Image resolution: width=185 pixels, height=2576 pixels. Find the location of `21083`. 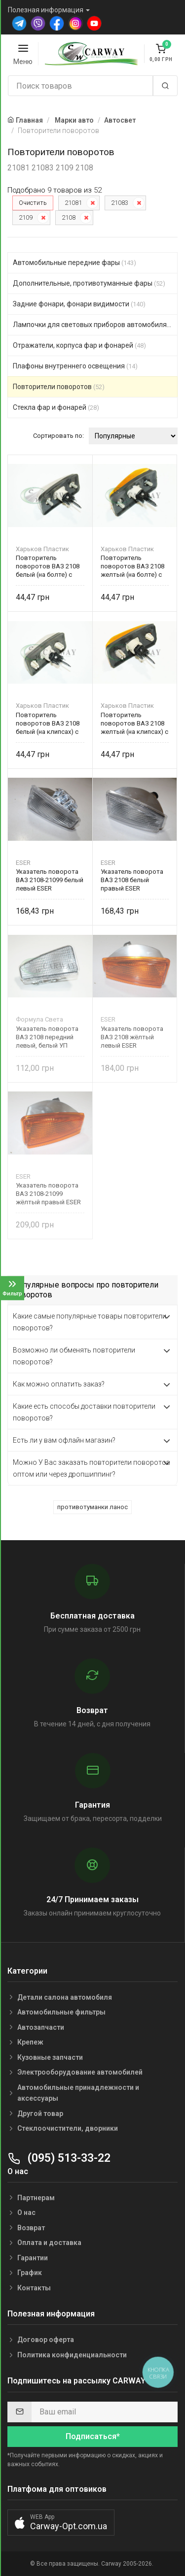

21083 is located at coordinates (119, 202).